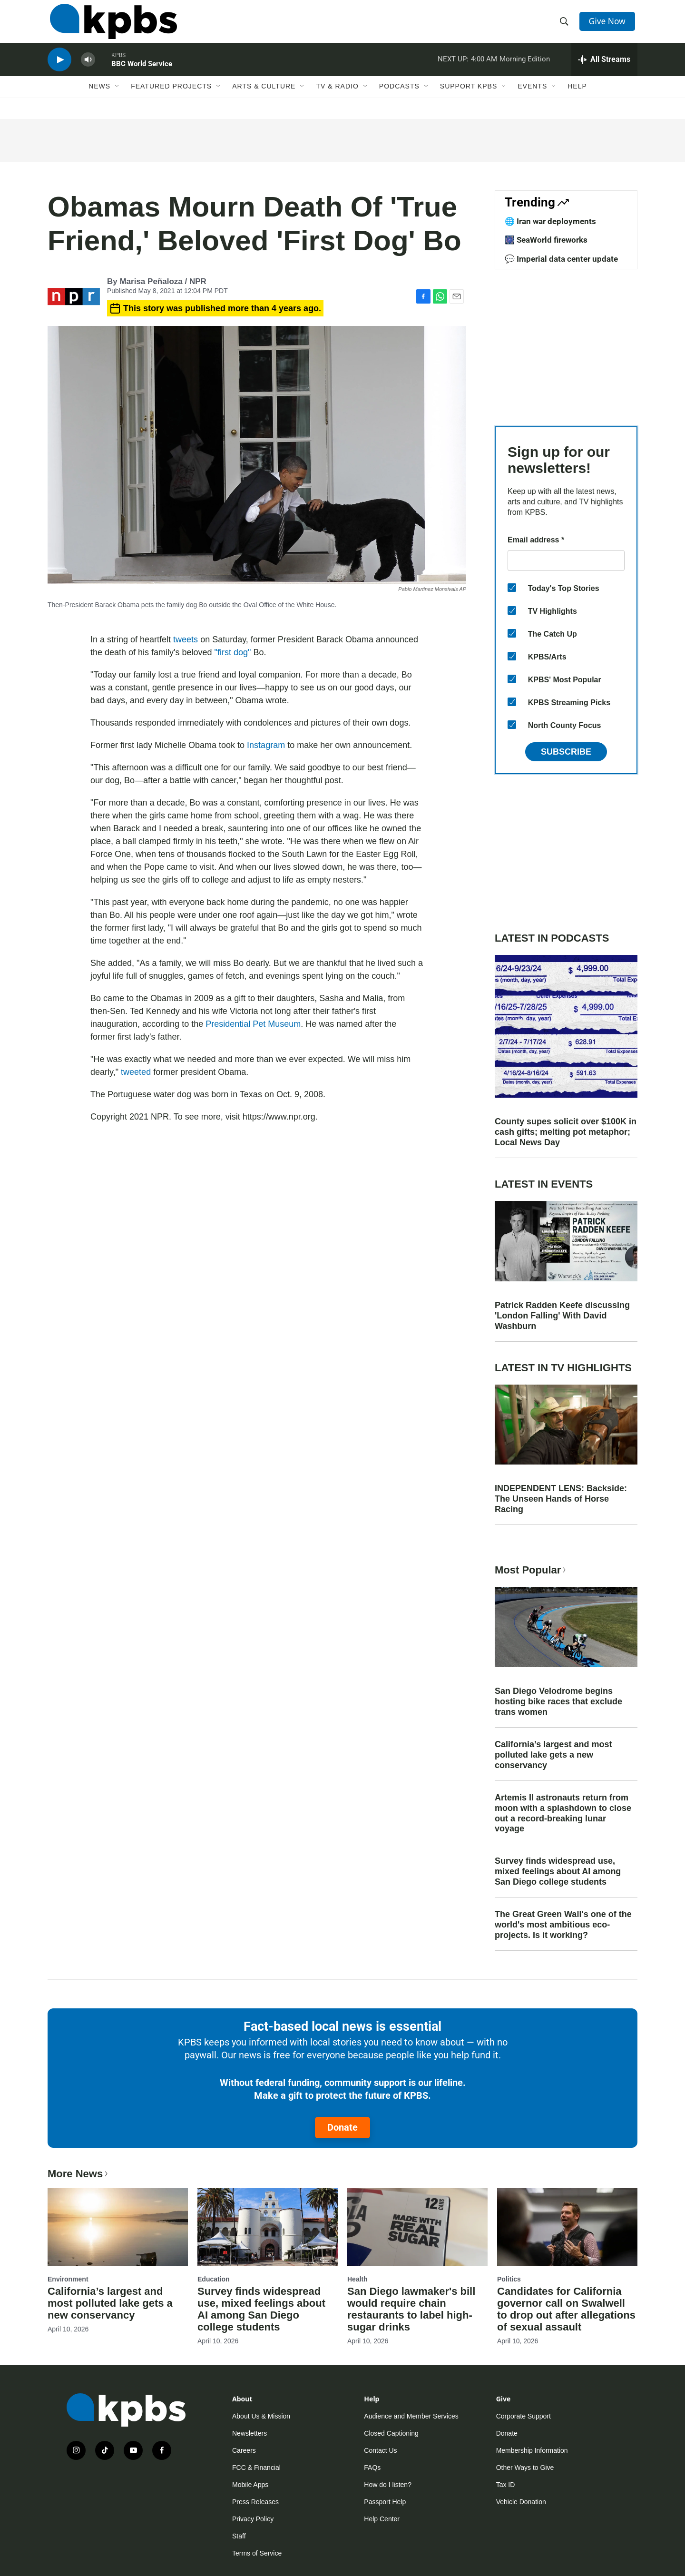 The width and height of the screenshot is (685, 2576). What do you see at coordinates (562, 1315) in the screenshot?
I see `Patrick Radden Keefe discussing 'London Falling' With David Washburn` at bounding box center [562, 1315].